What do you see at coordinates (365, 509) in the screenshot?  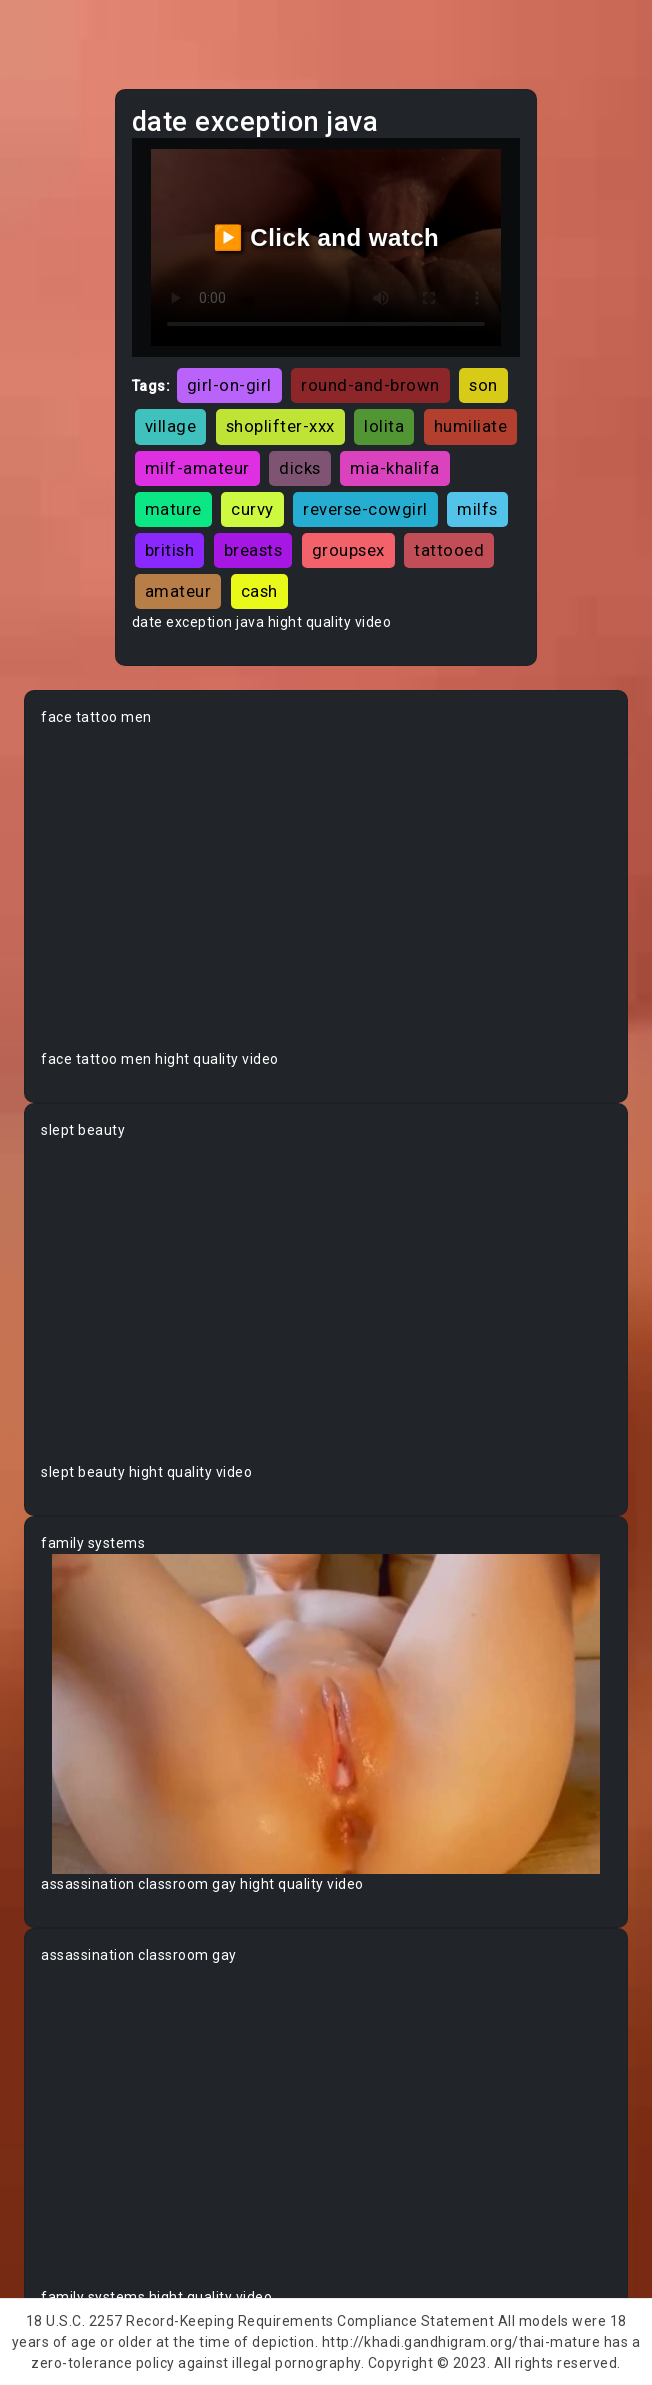 I see `reverse-cowgirl` at bounding box center [365, 509].